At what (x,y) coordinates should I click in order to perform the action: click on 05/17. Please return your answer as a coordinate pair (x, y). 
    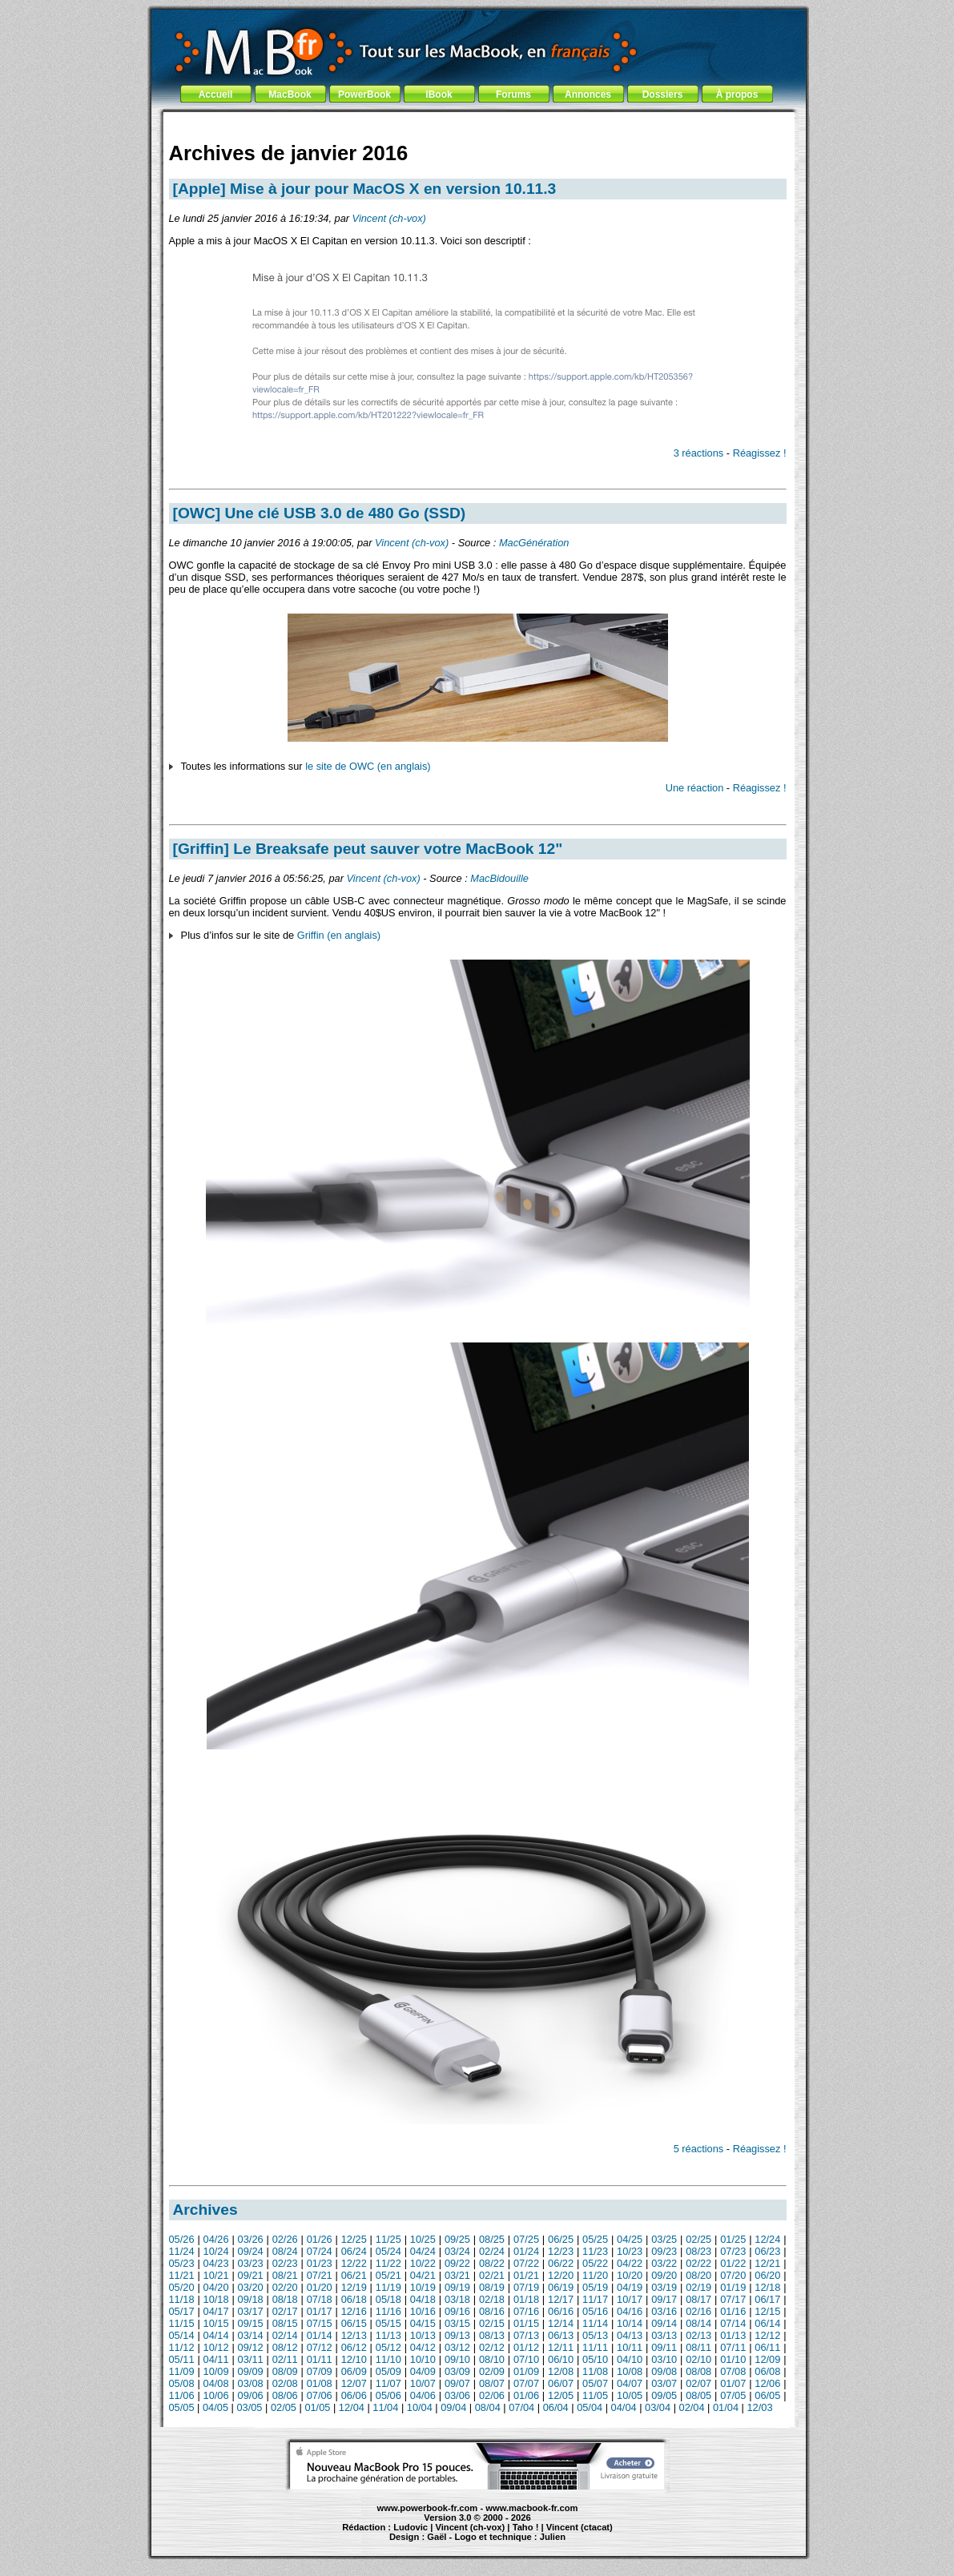
    Looking at the image, I should click on (182, 2311).